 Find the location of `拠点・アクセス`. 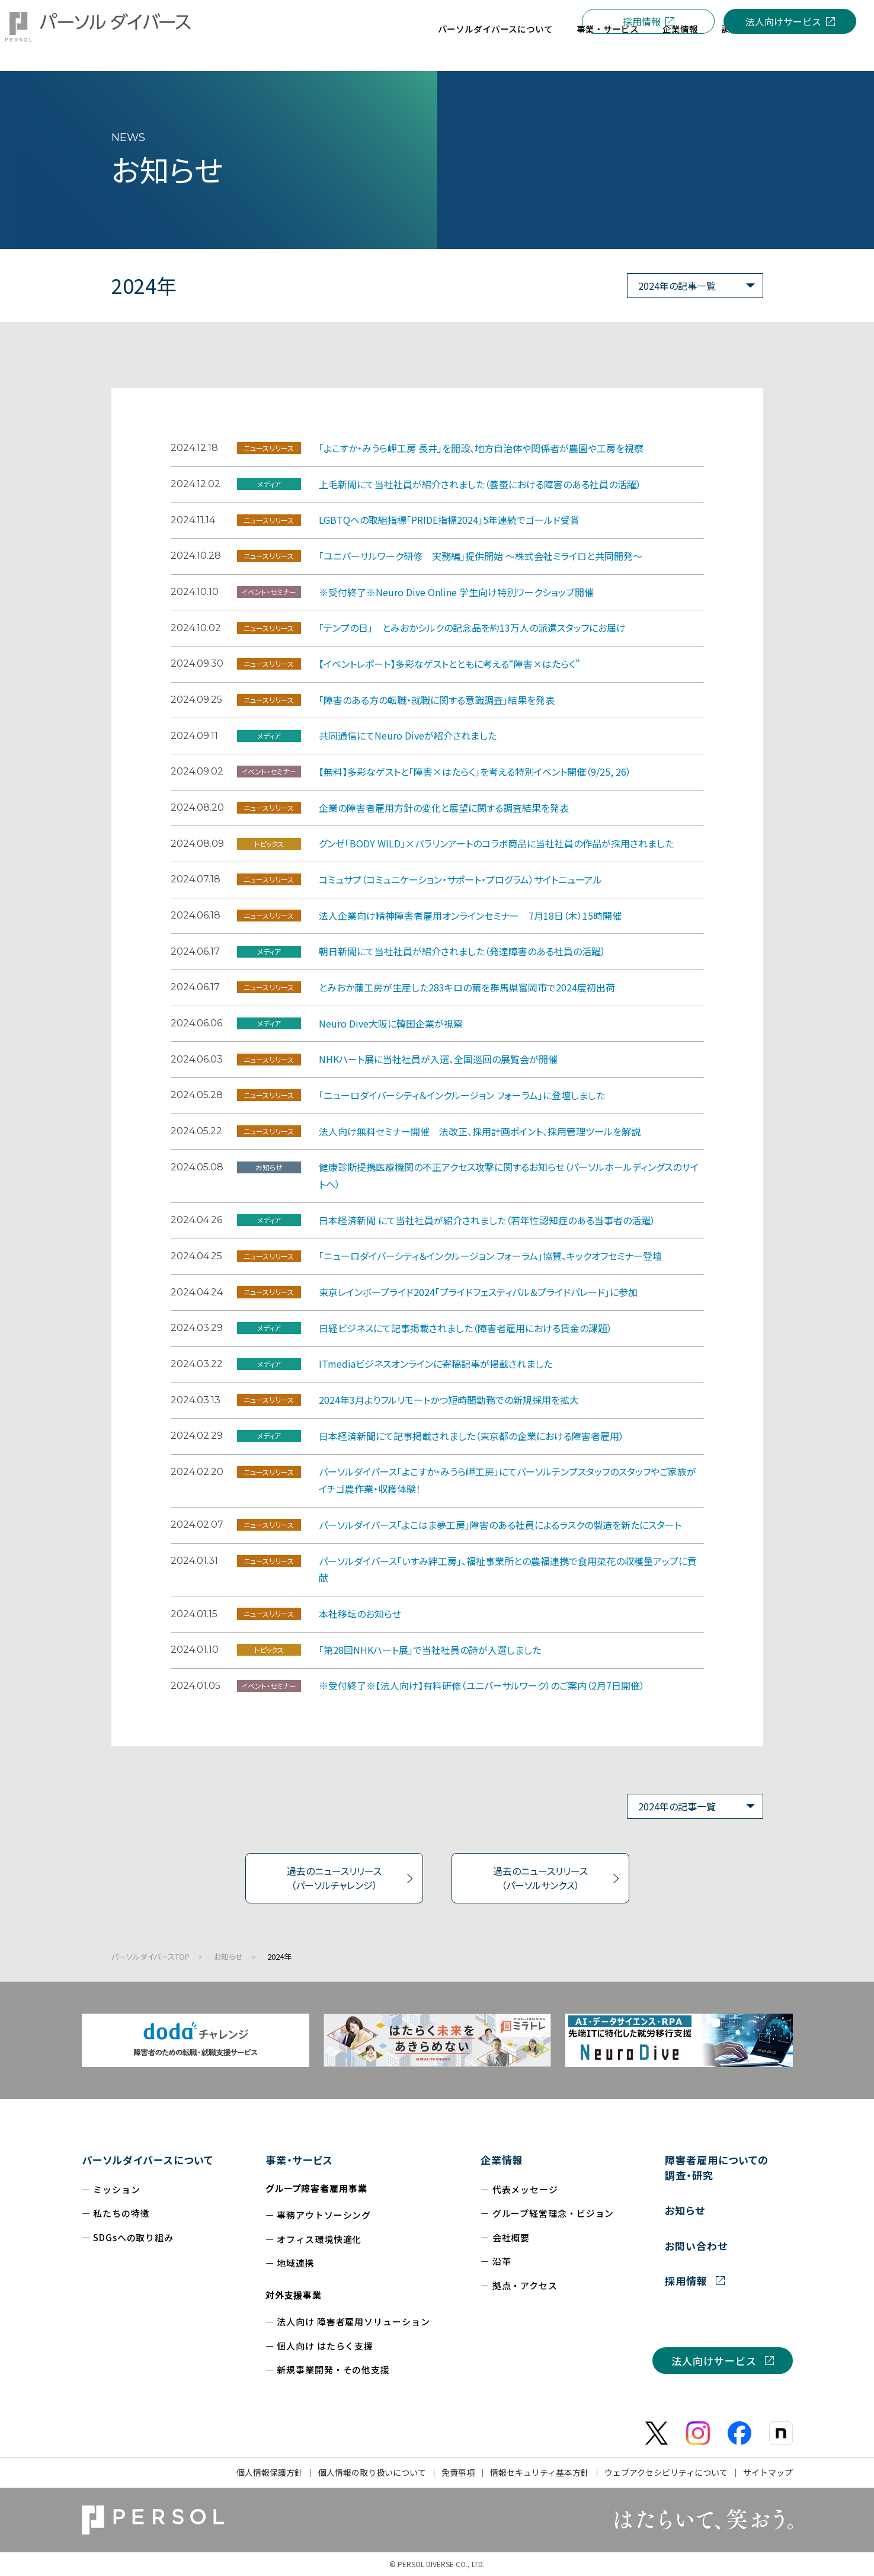

拠点・アクセス is located at coordinates (525, 2285).